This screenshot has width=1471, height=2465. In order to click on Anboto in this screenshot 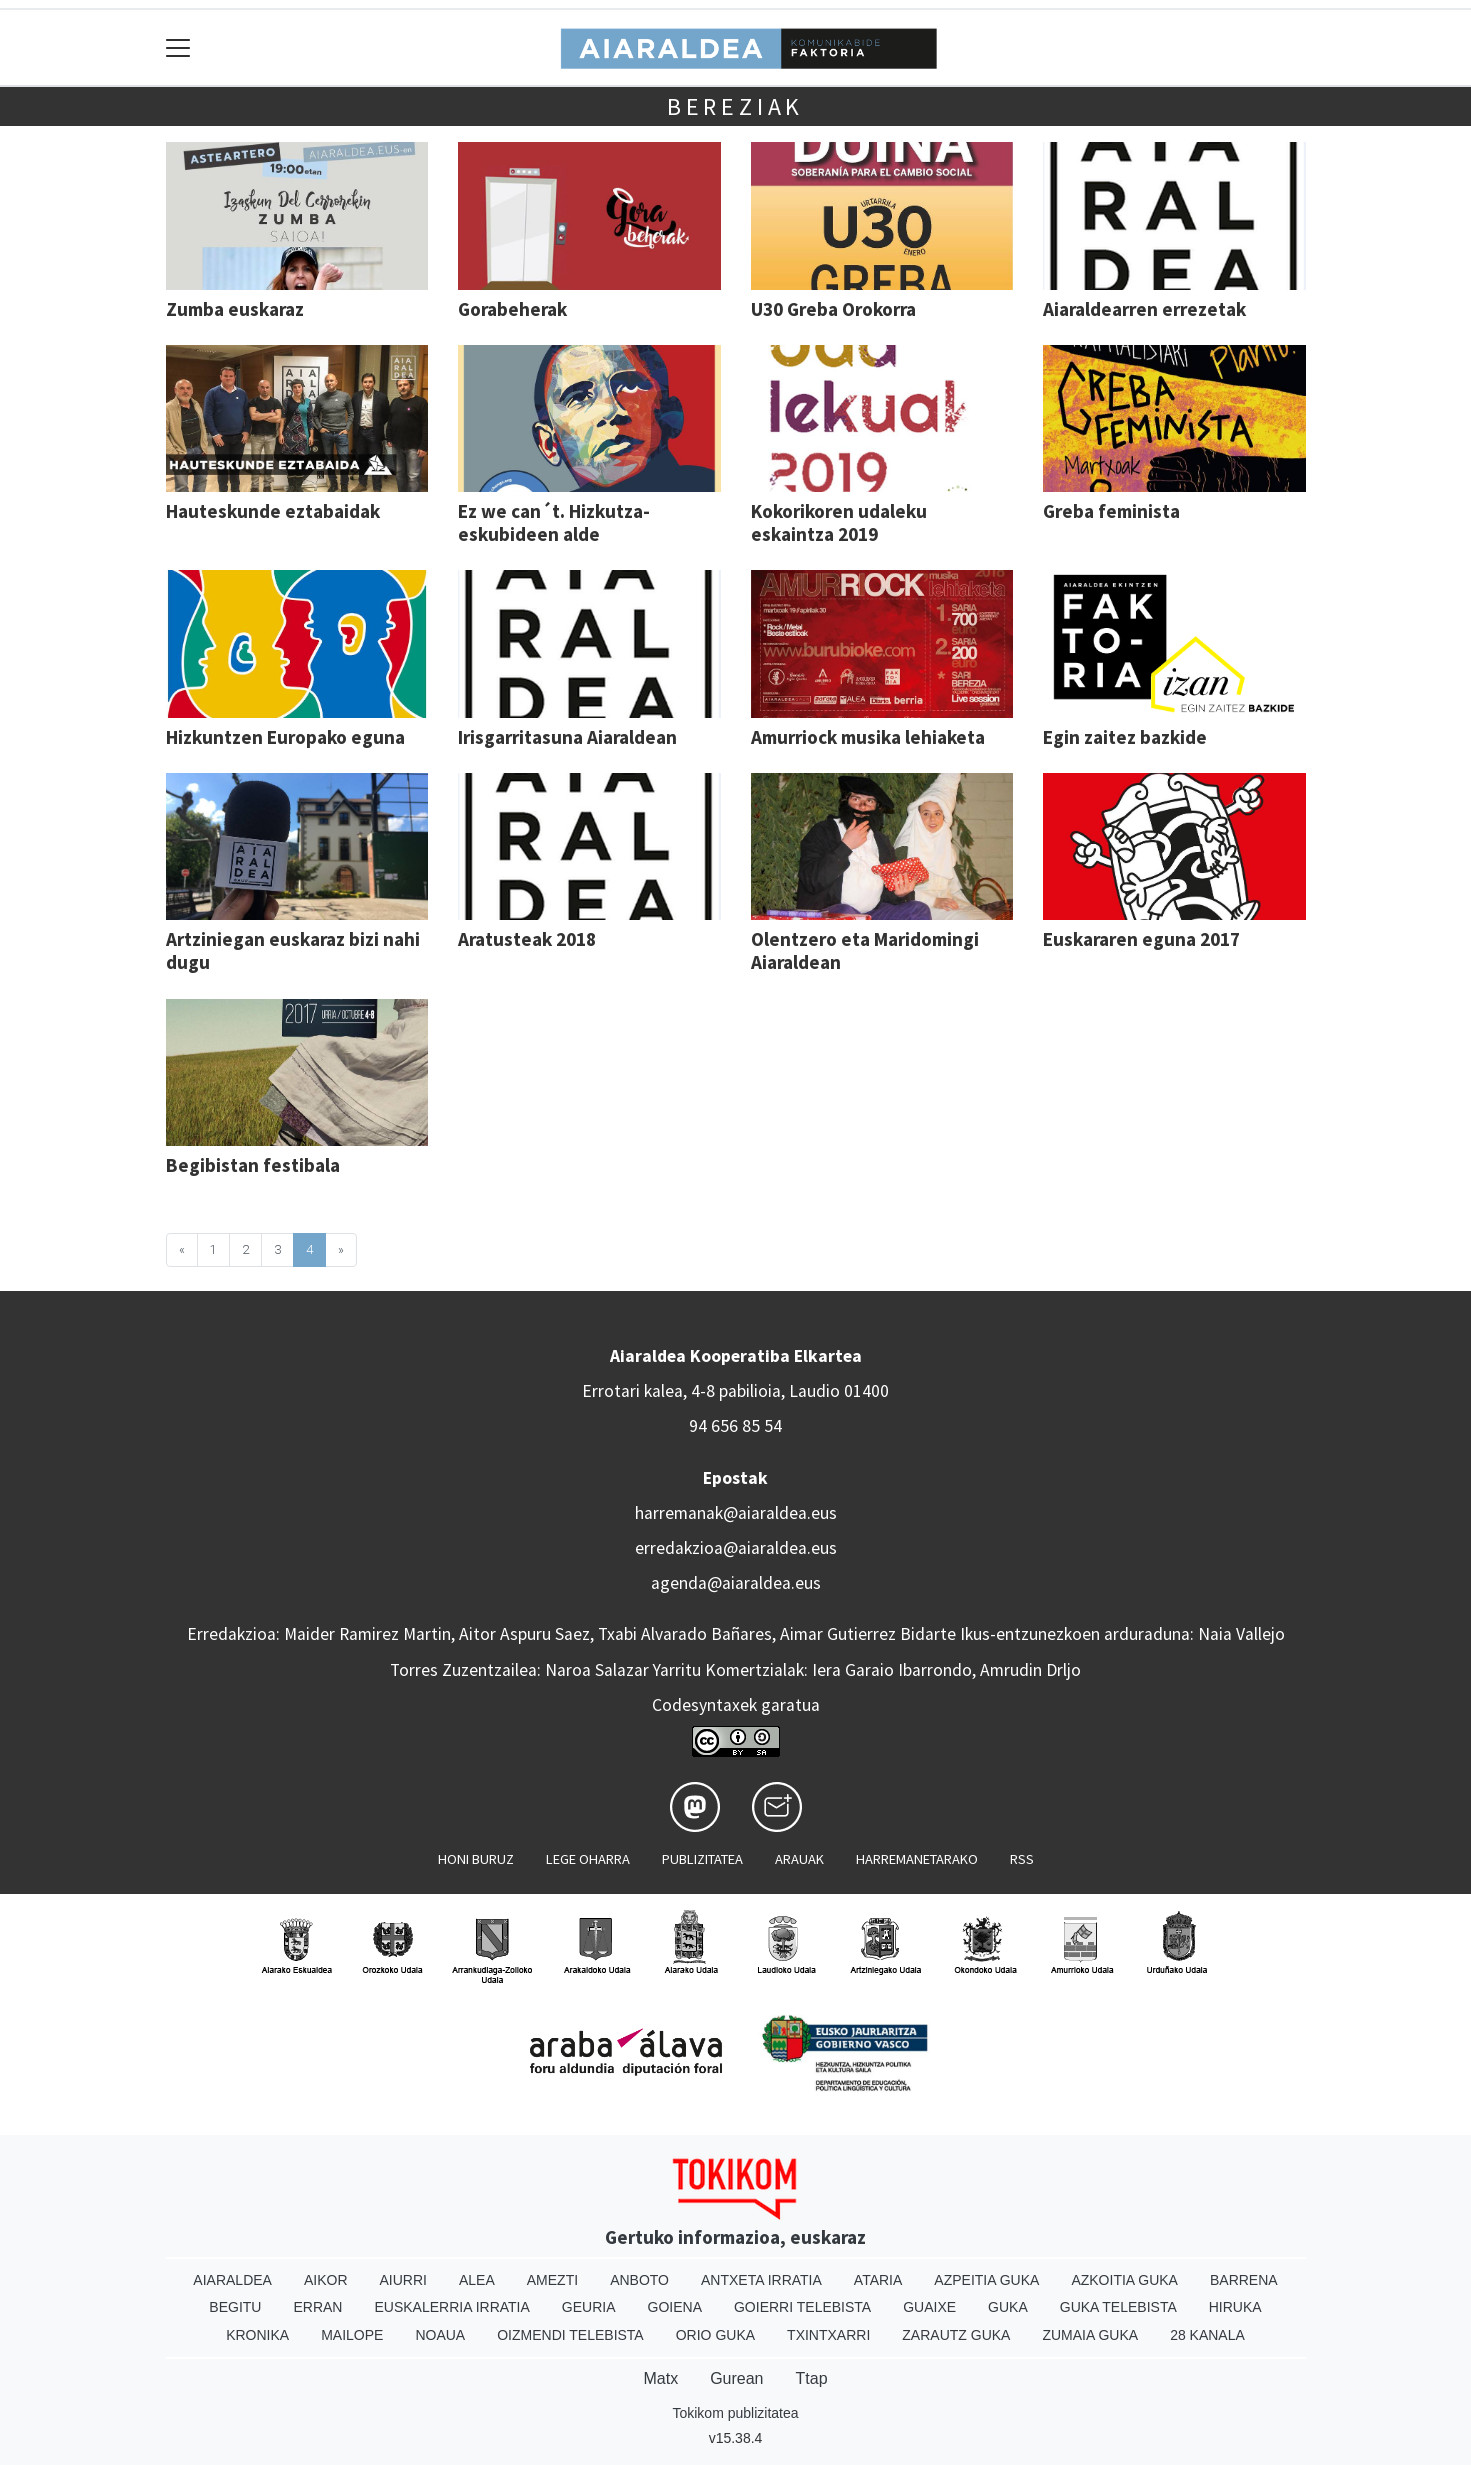, I will do `click(639, 2280)`.